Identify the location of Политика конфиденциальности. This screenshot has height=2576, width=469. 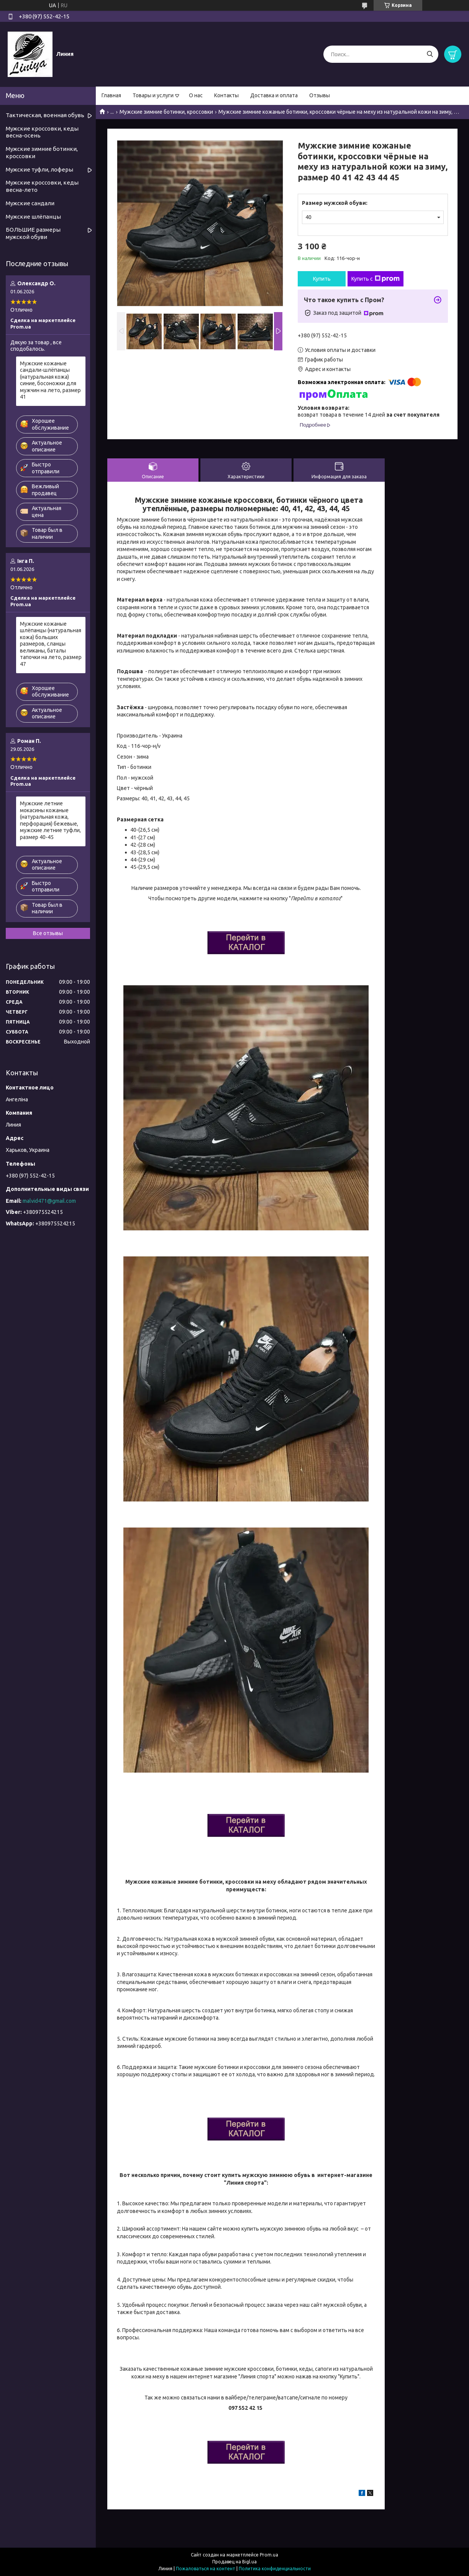
(275, 2568).